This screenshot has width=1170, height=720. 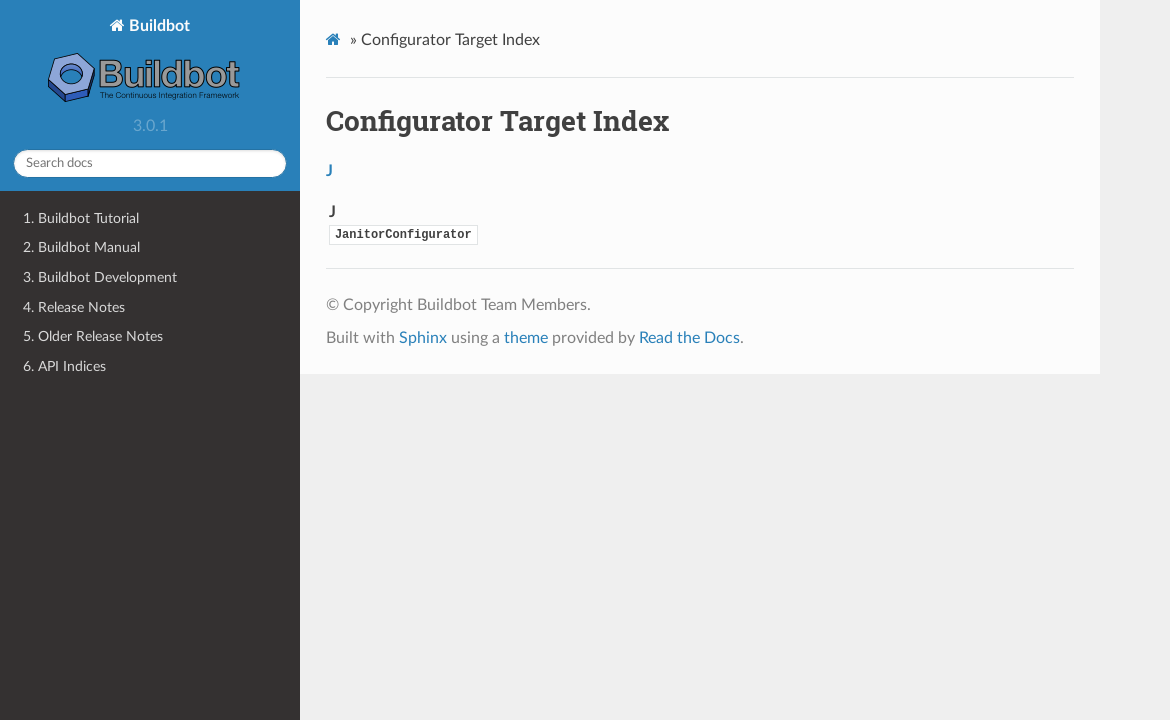 I want to click on 4. Release Notes, so click(x=74, y=307).